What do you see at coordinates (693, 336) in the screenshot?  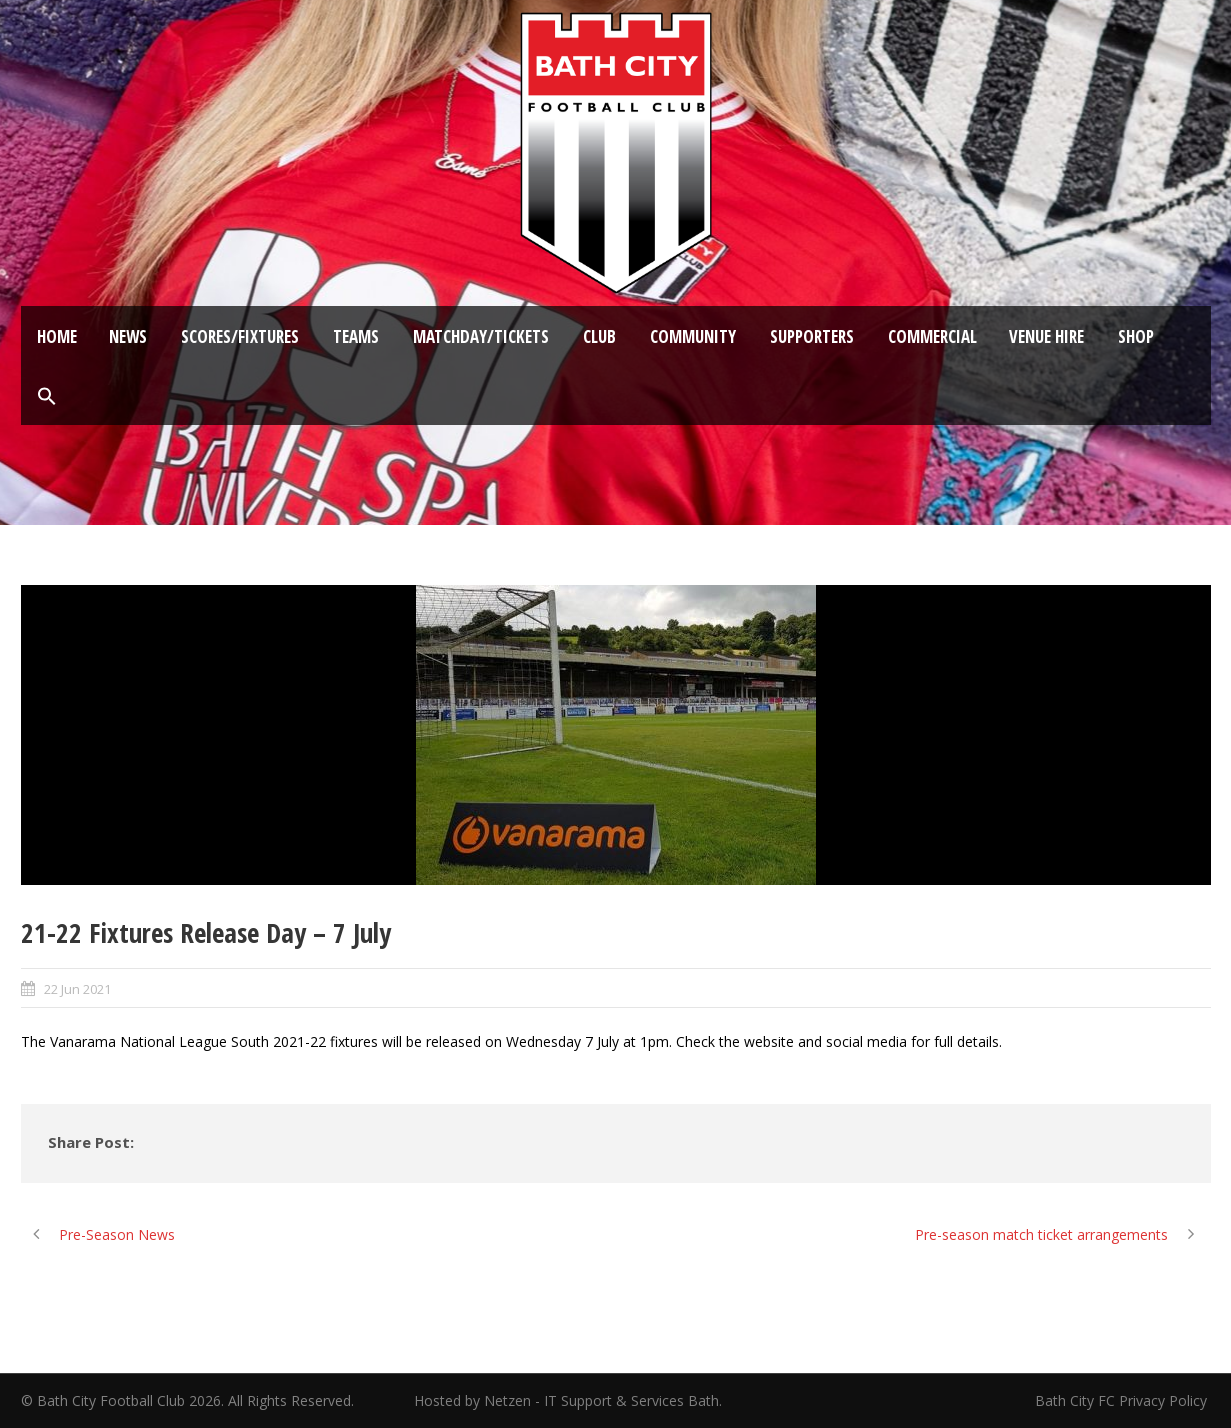 I see `Community` at bounding box center [693, 336].